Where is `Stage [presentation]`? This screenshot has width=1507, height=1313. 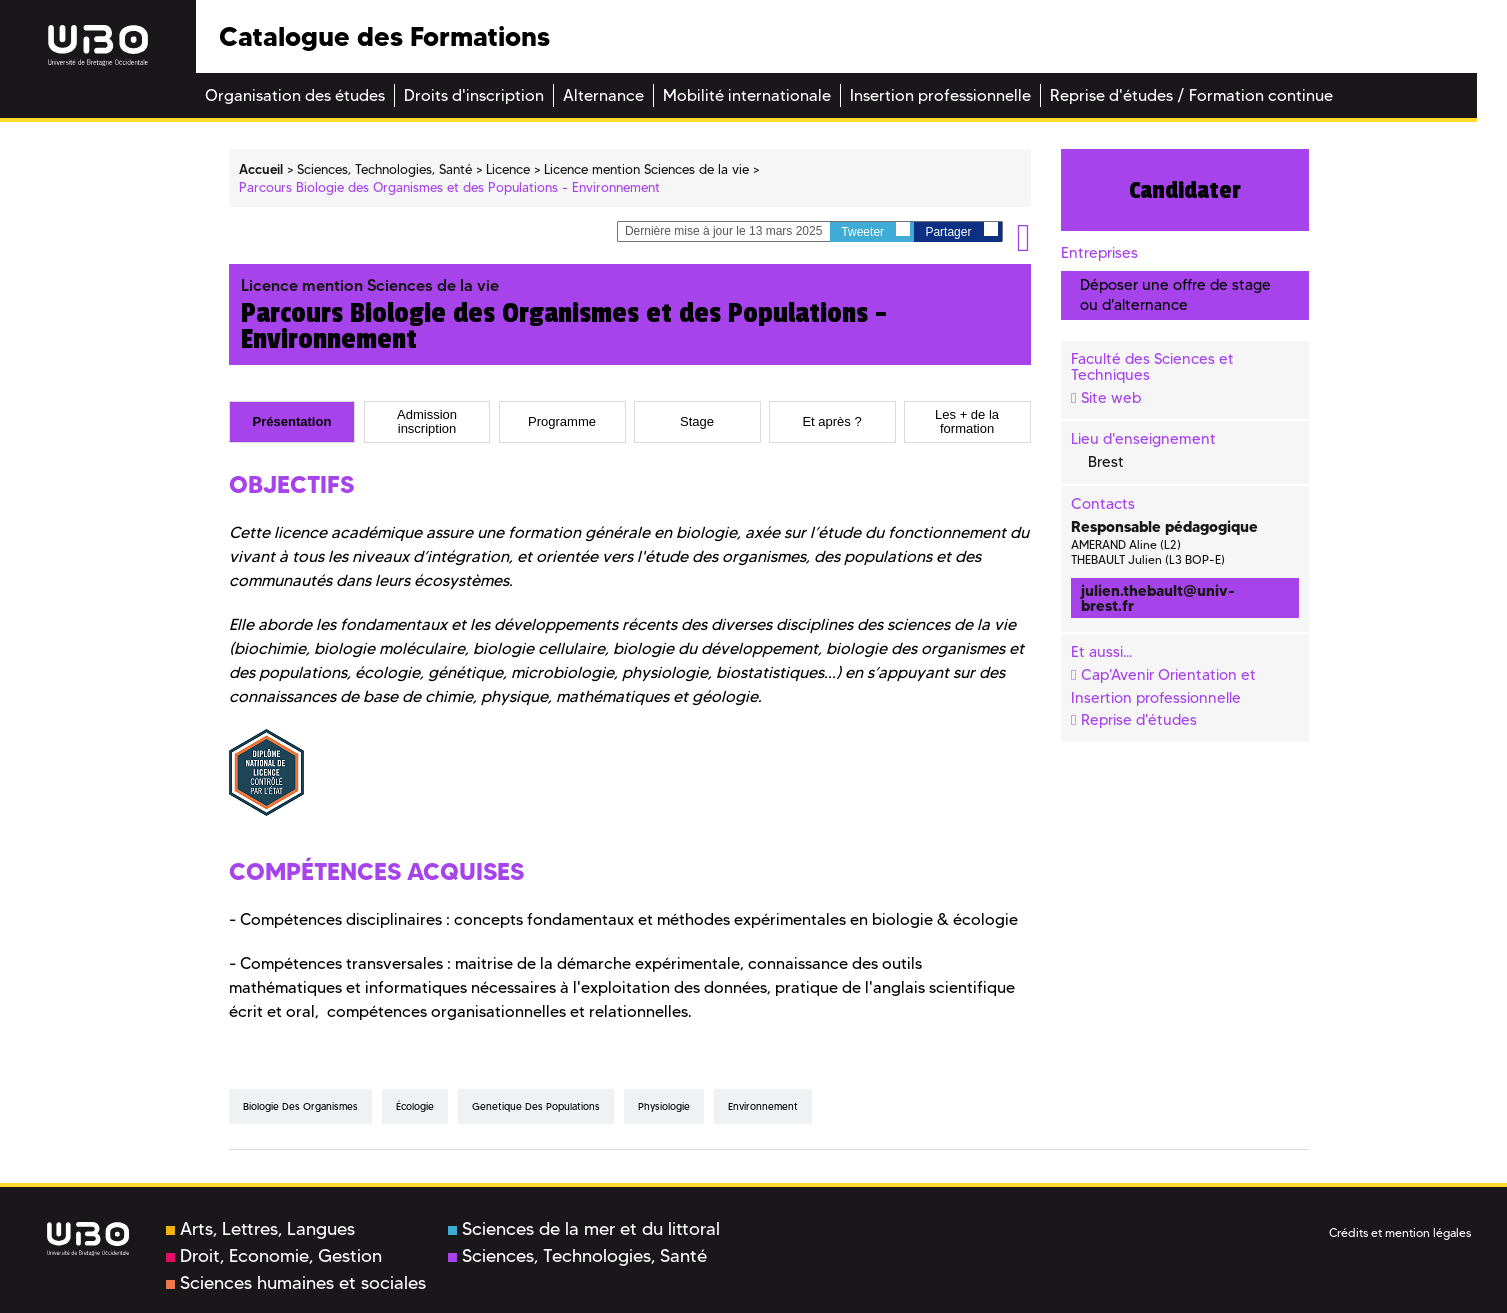 Stage [presentation] is located at coordinates (697, 422).